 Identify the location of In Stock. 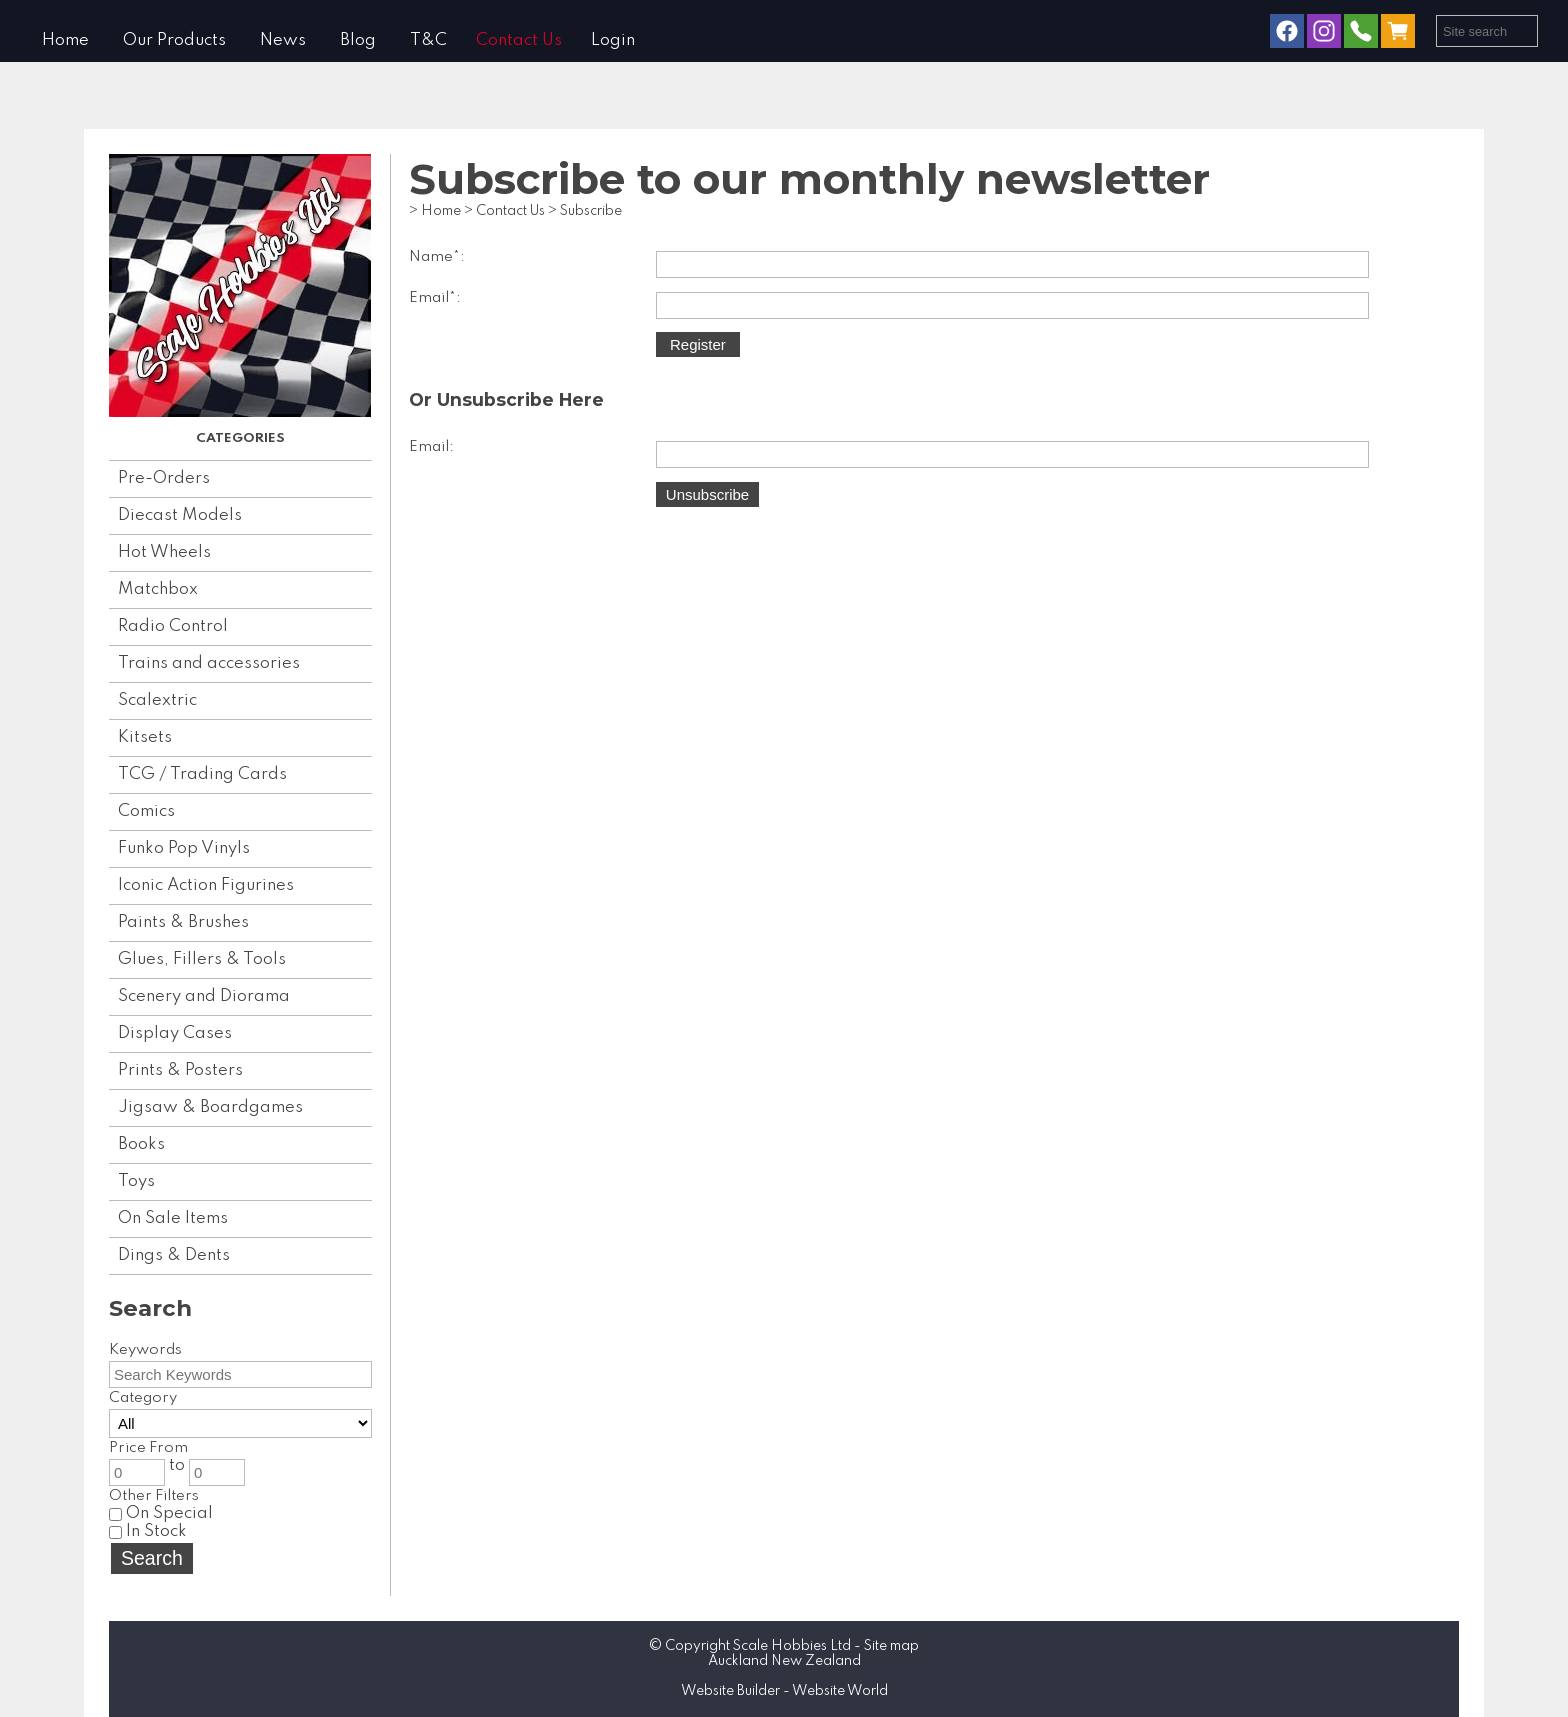
(148, 1531).